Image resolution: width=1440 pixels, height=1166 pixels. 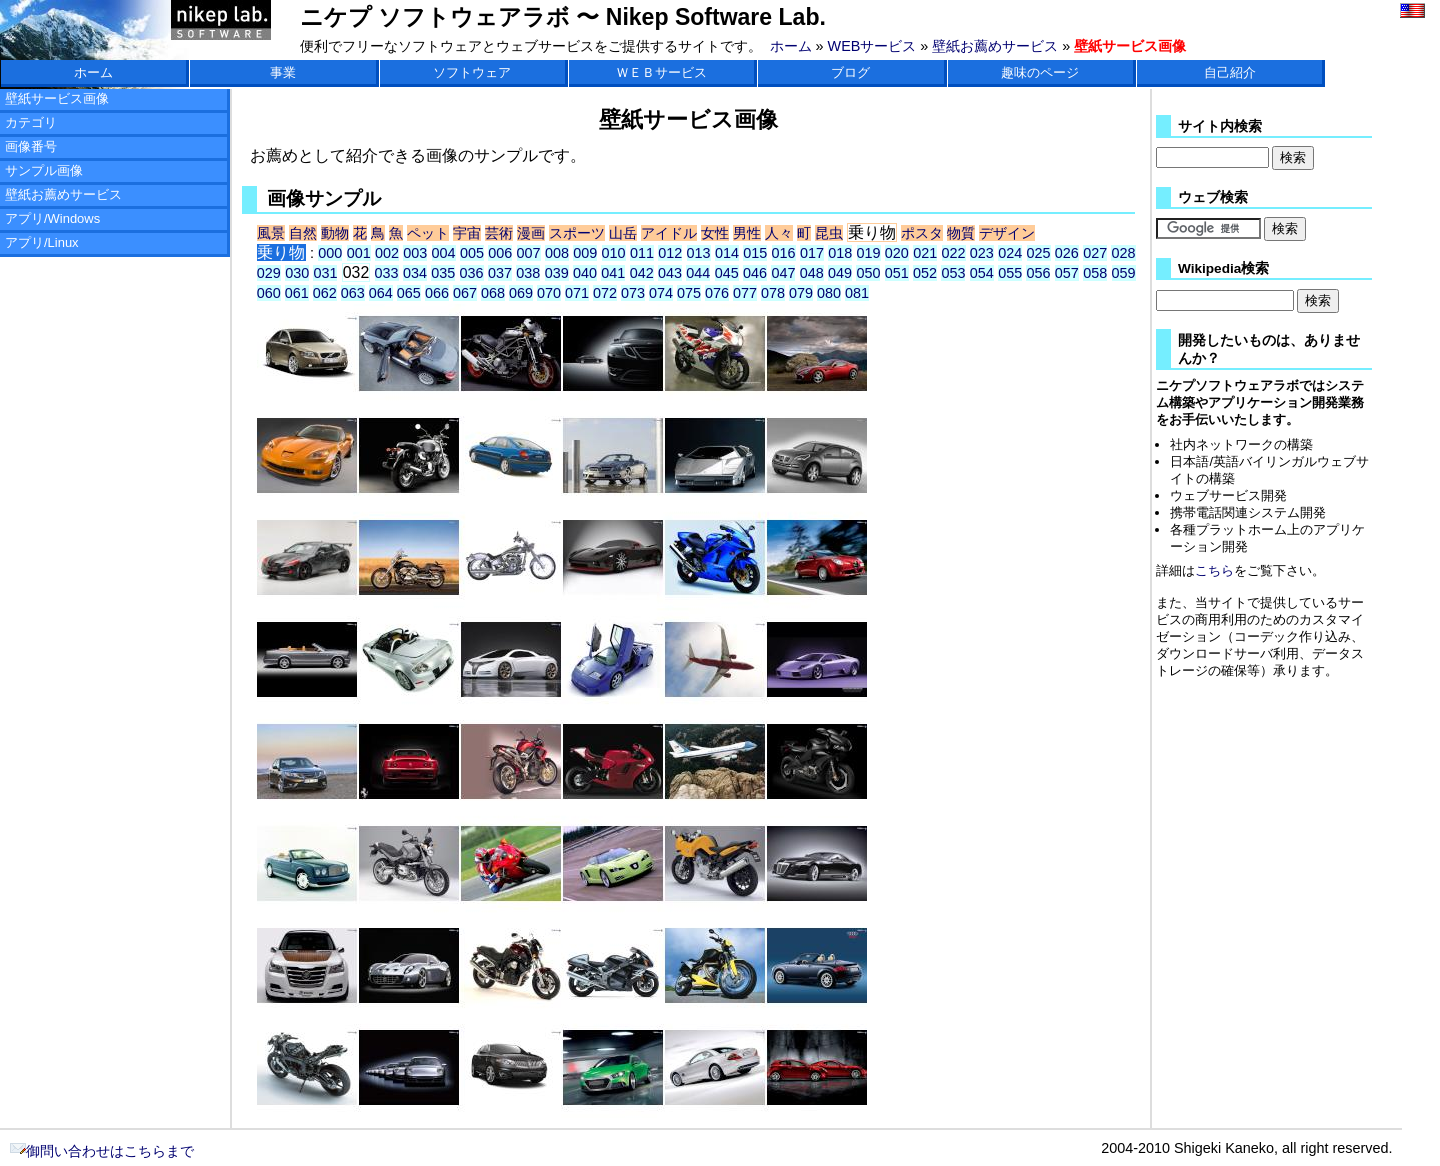 I want to click on 028, so click(x=1123, y=253).